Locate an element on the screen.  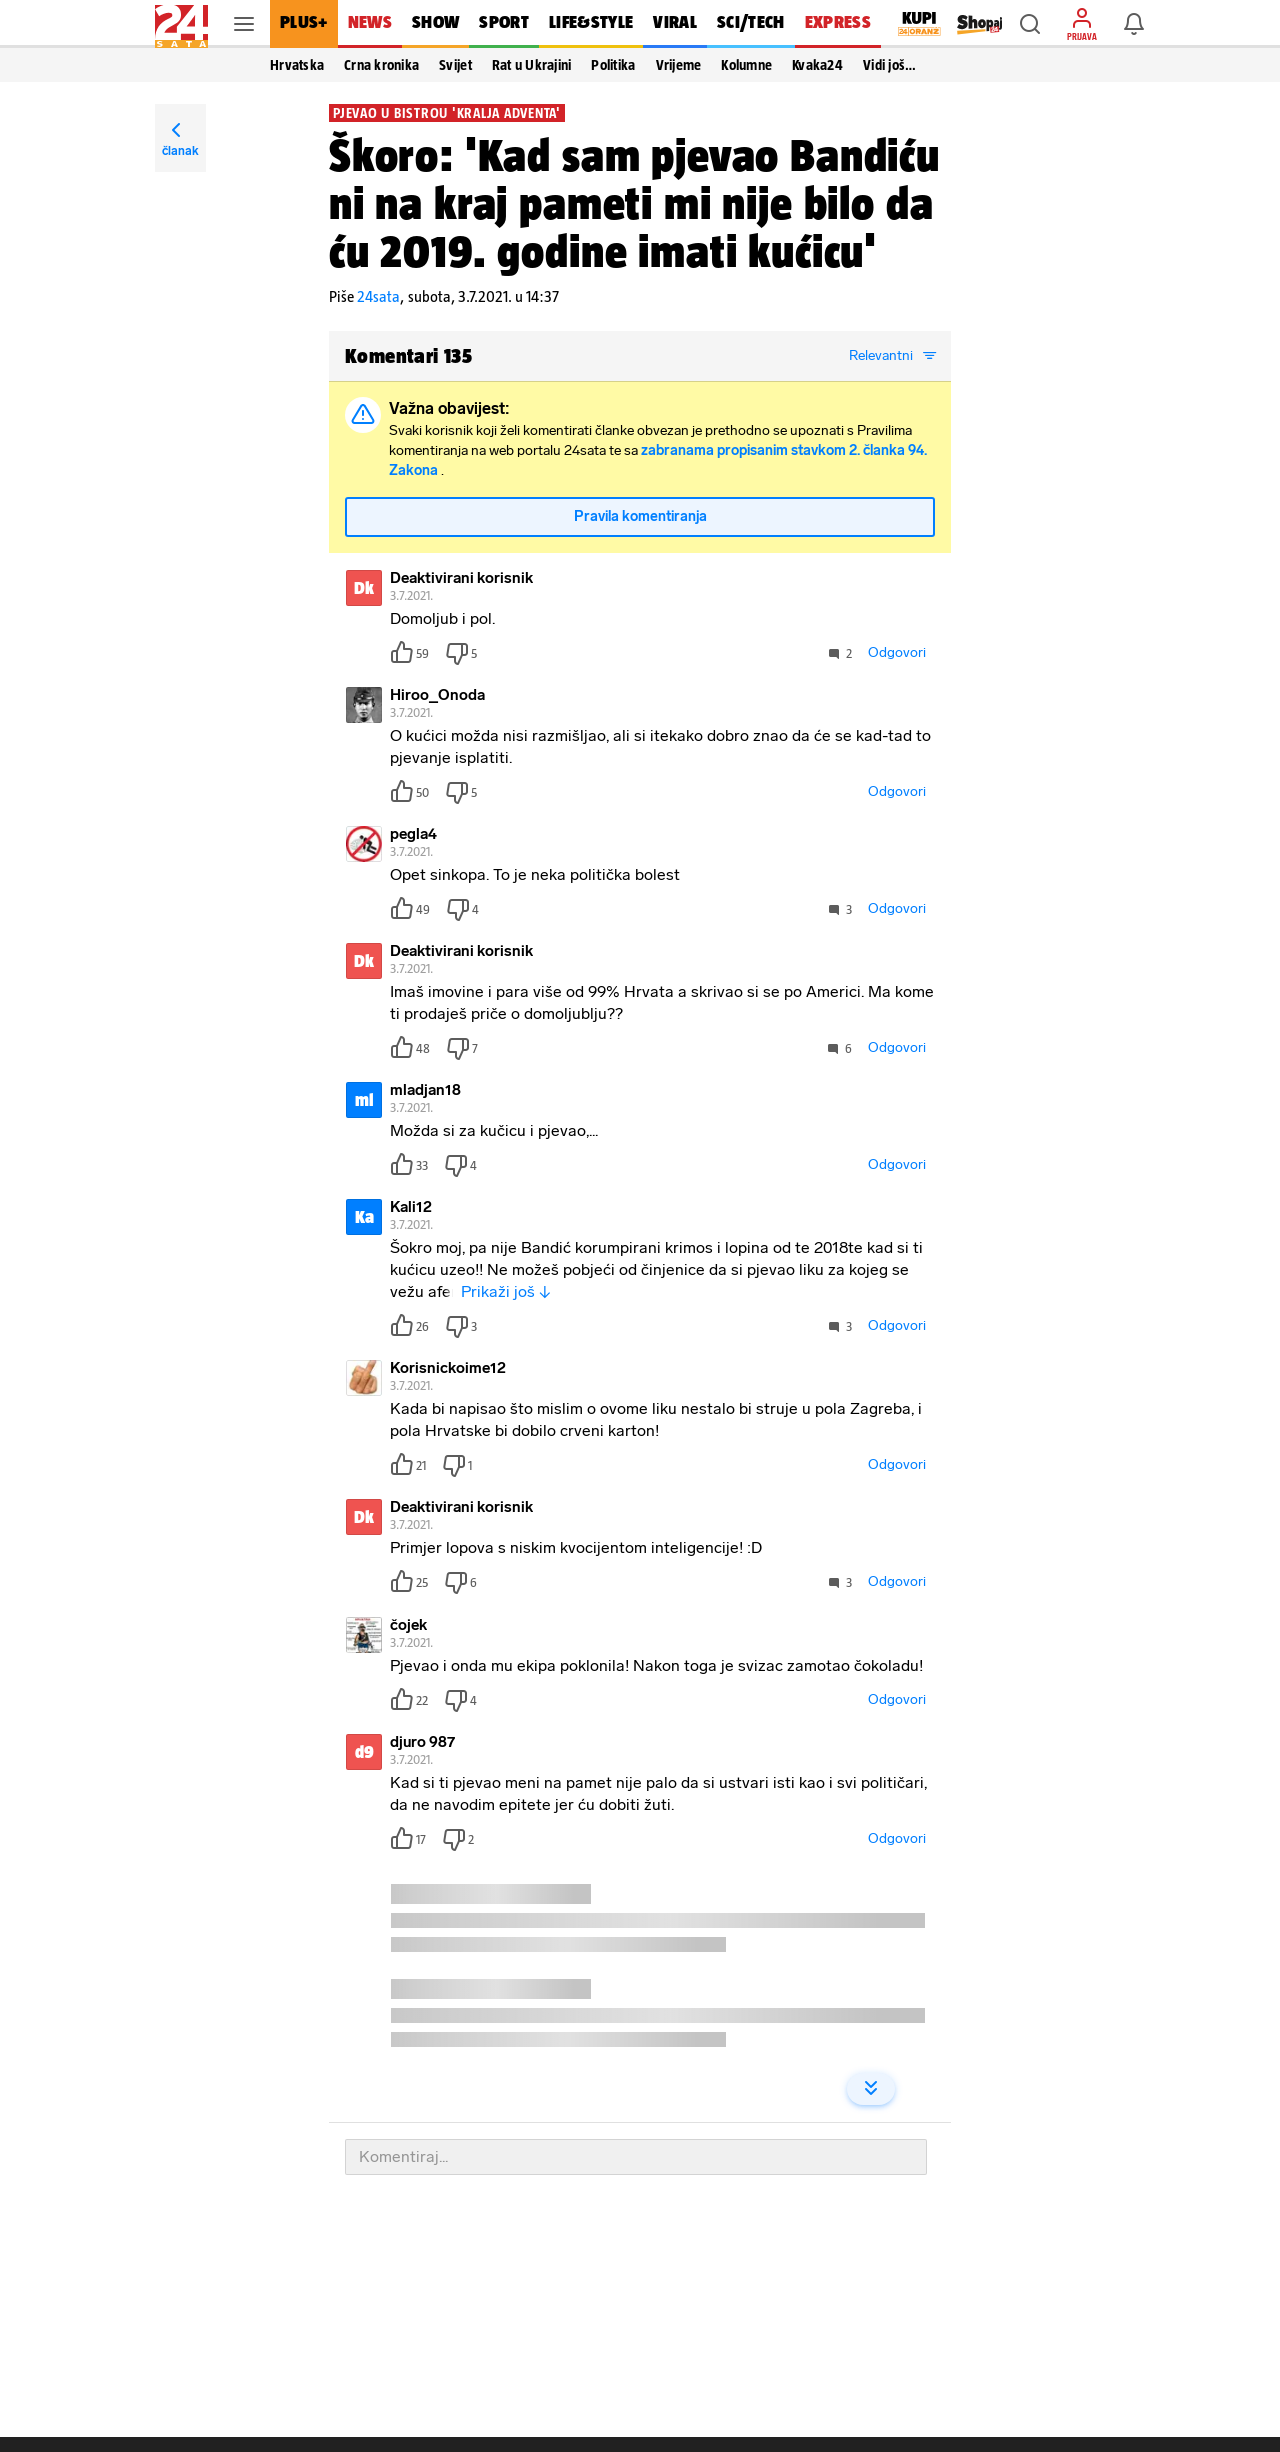
Vidi još… [button] is located at coordinates (889, 65).